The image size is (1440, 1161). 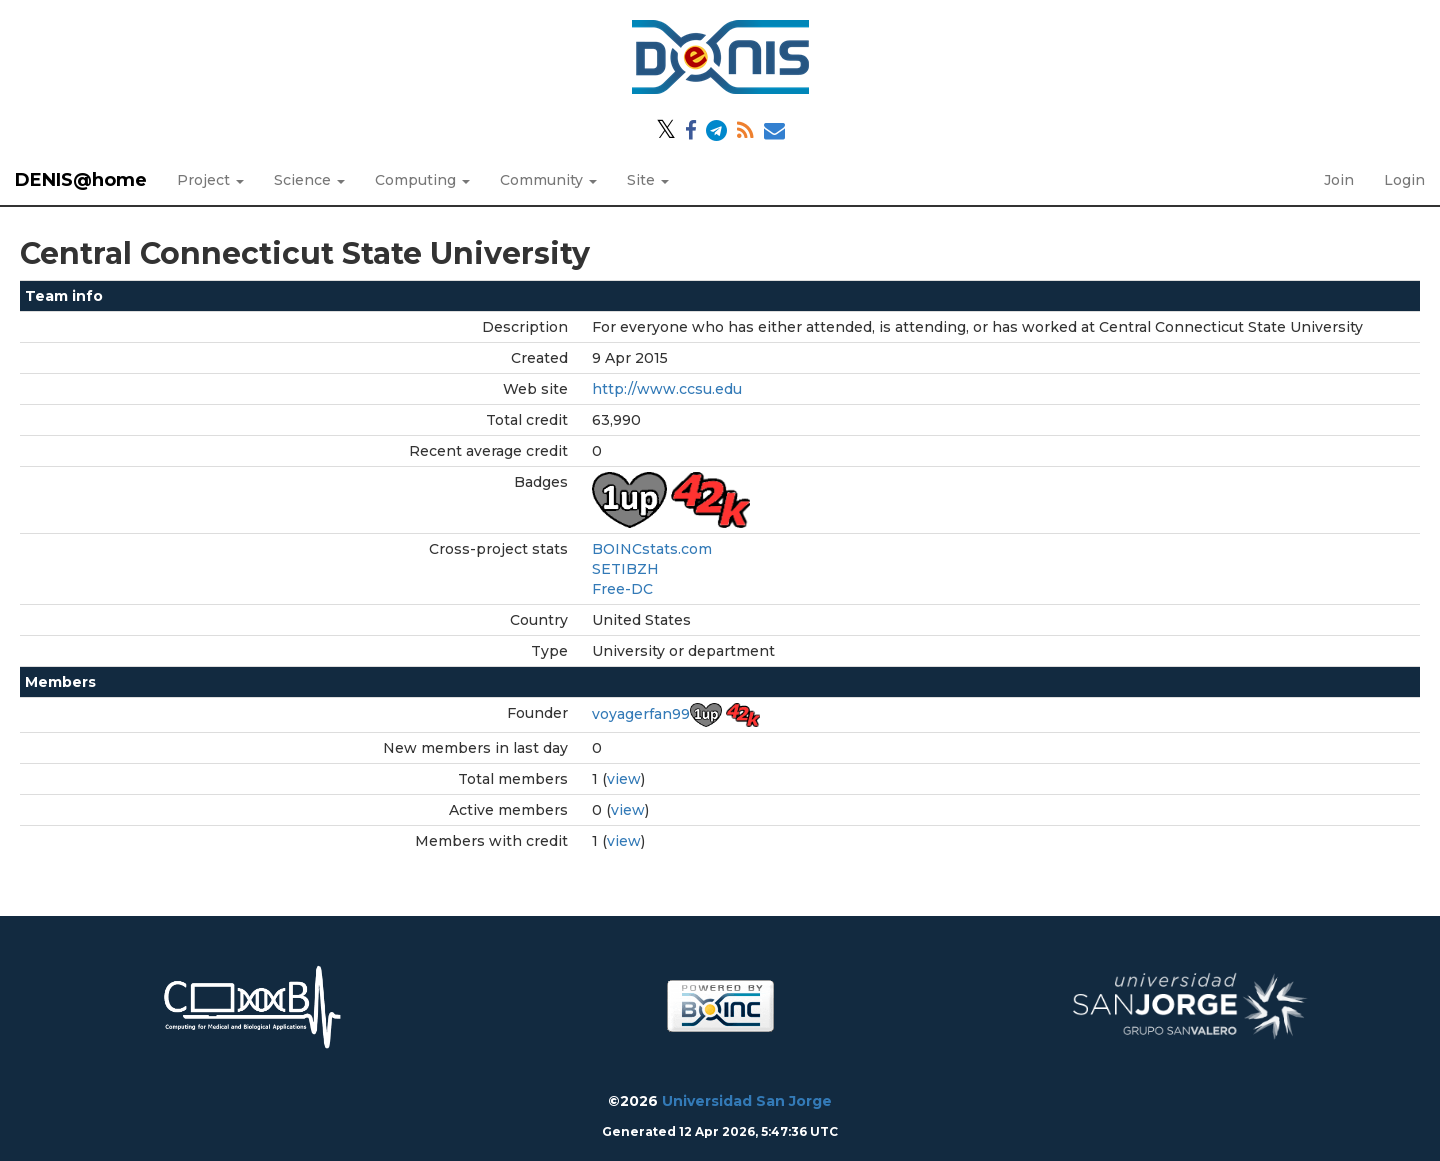 I want to click on SETIBZH, so click(x=625, y=569).